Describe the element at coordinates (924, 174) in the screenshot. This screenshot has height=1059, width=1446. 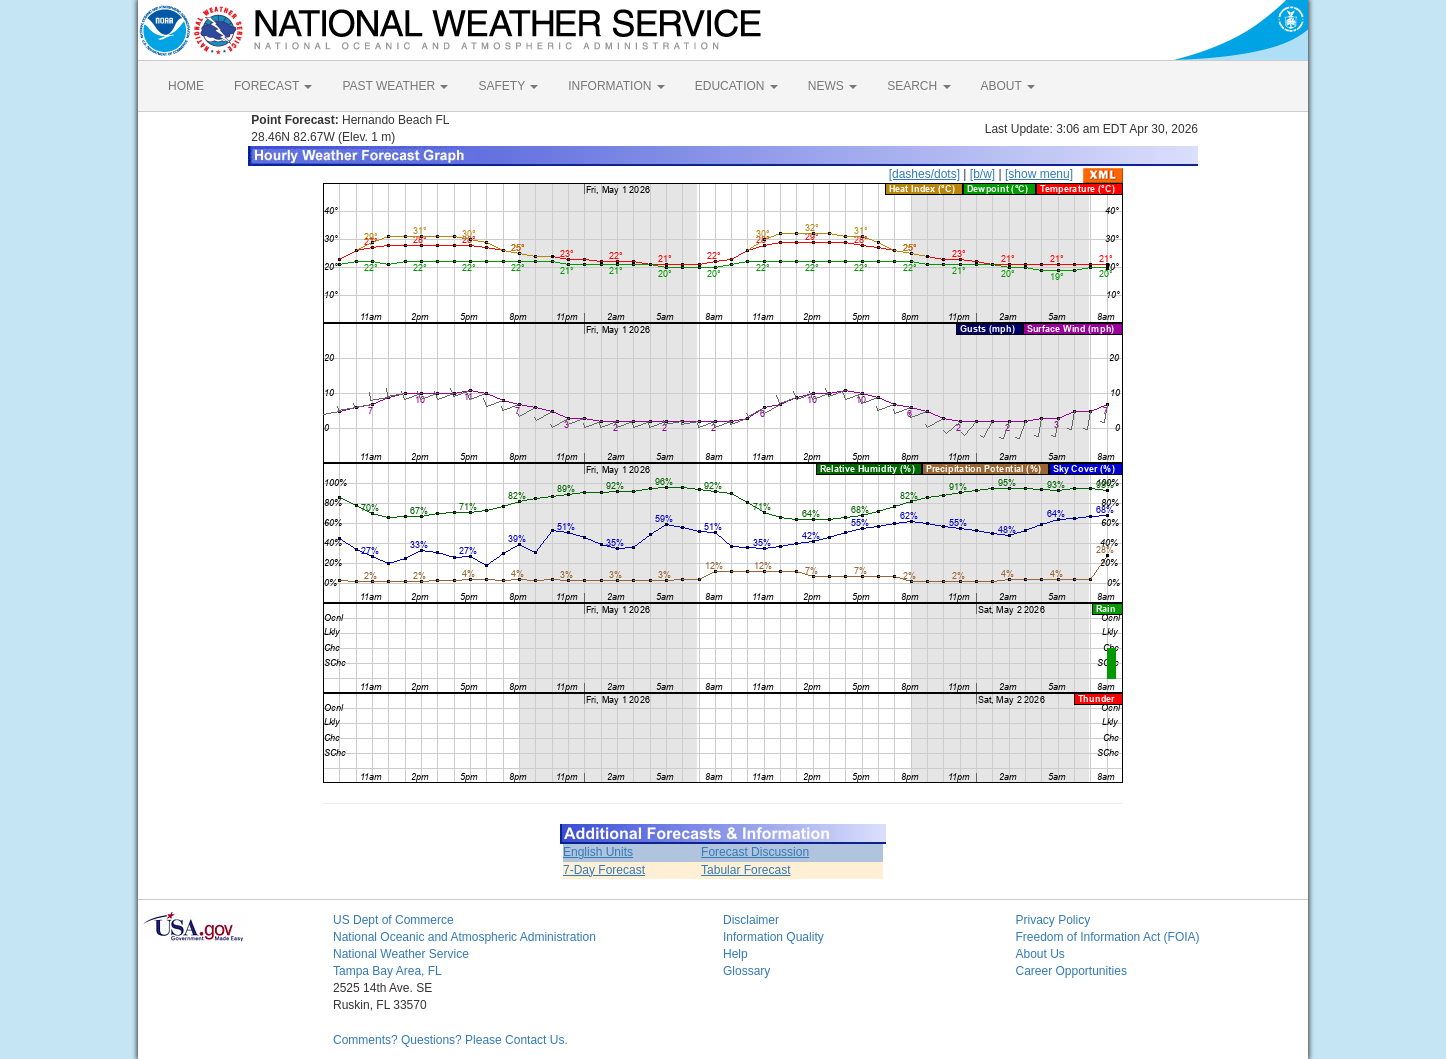
I see `[dashes/dots]` at that location.